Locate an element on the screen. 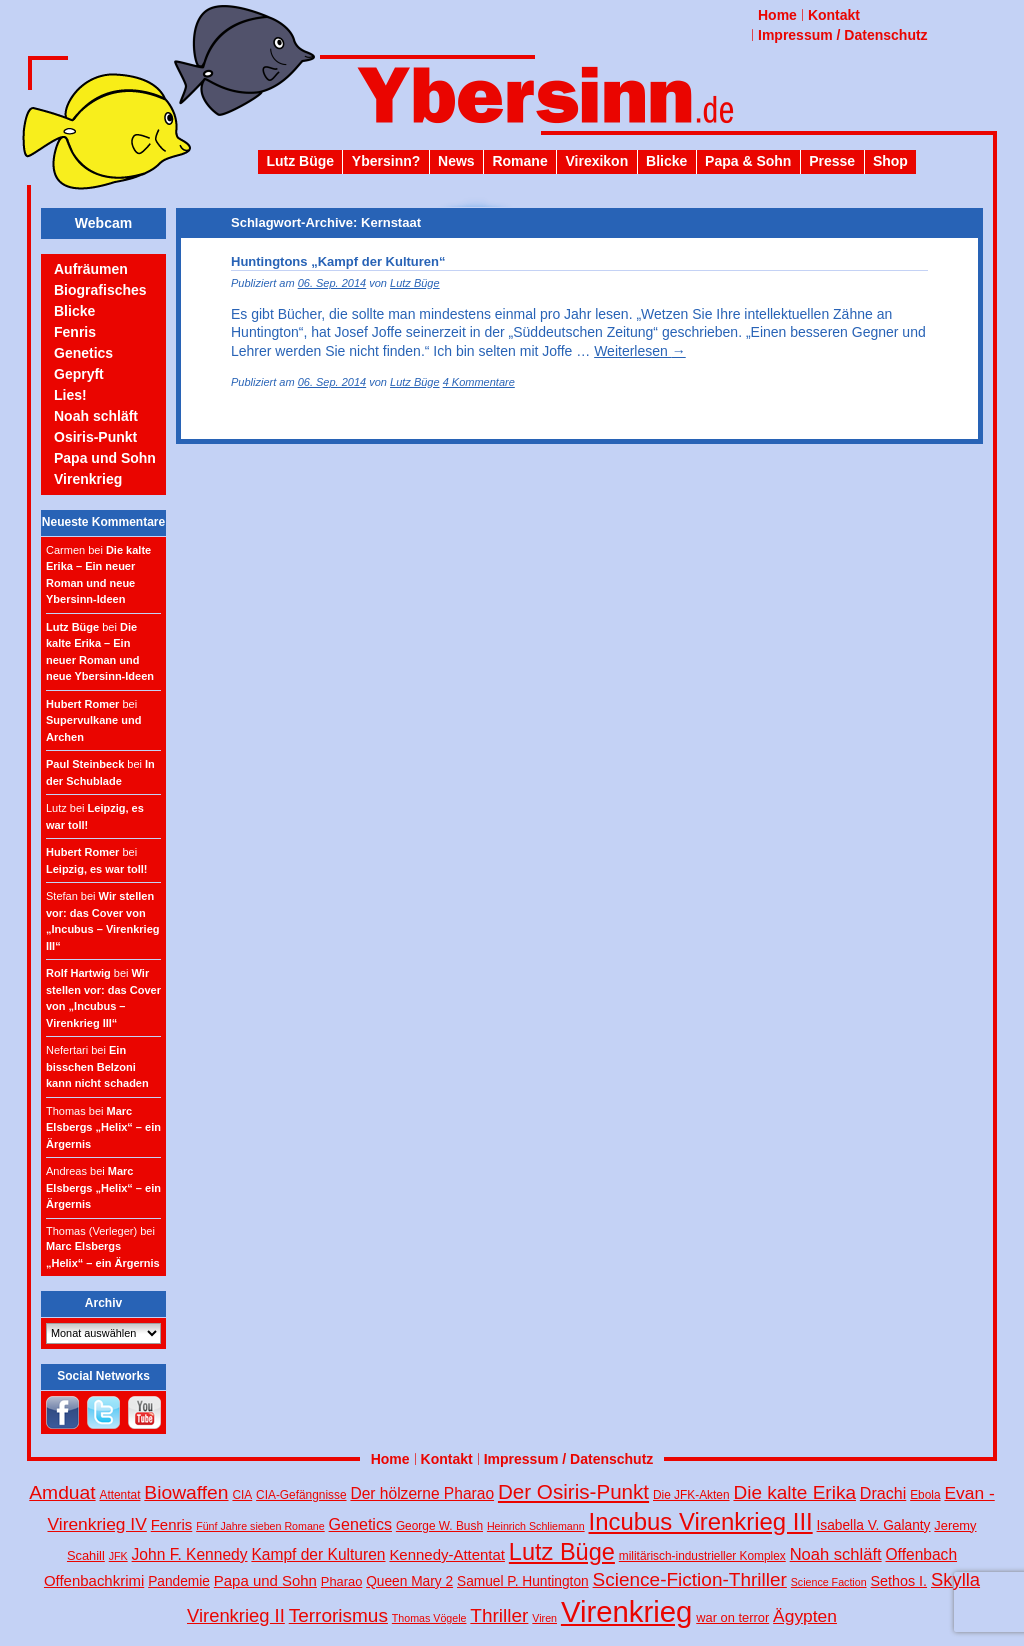 The width and height of the screenshot is (1024, 1646). Fenris [Fenris (8 Einträge)] is located at coordinates (172, 1524).